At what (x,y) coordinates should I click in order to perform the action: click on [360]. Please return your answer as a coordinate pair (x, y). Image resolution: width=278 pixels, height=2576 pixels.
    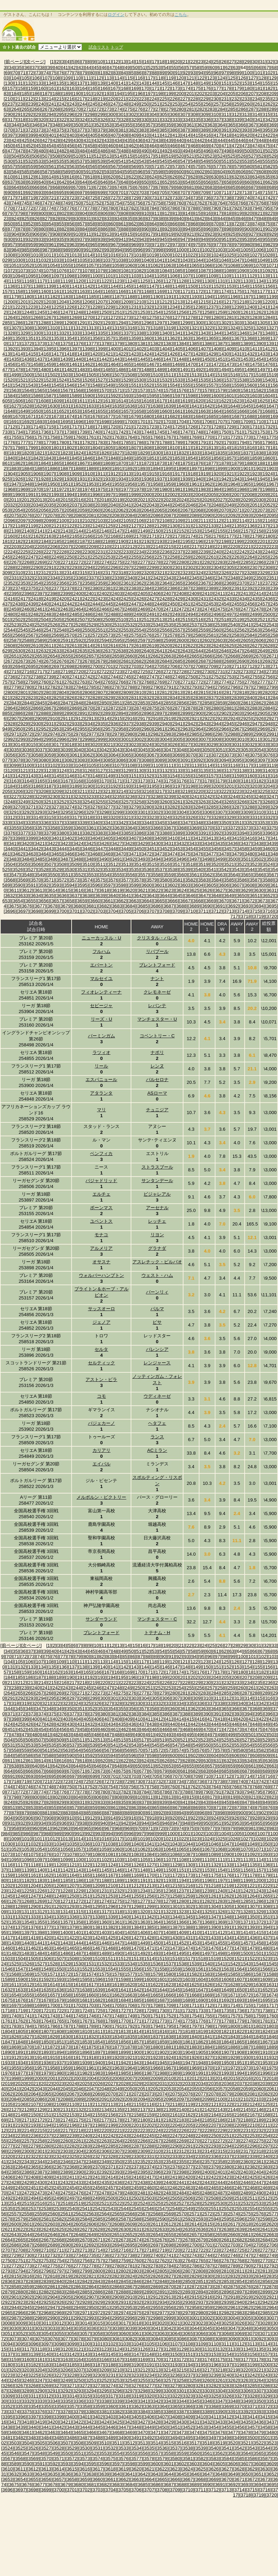
    Looking at the image, I should click on (180, 124).